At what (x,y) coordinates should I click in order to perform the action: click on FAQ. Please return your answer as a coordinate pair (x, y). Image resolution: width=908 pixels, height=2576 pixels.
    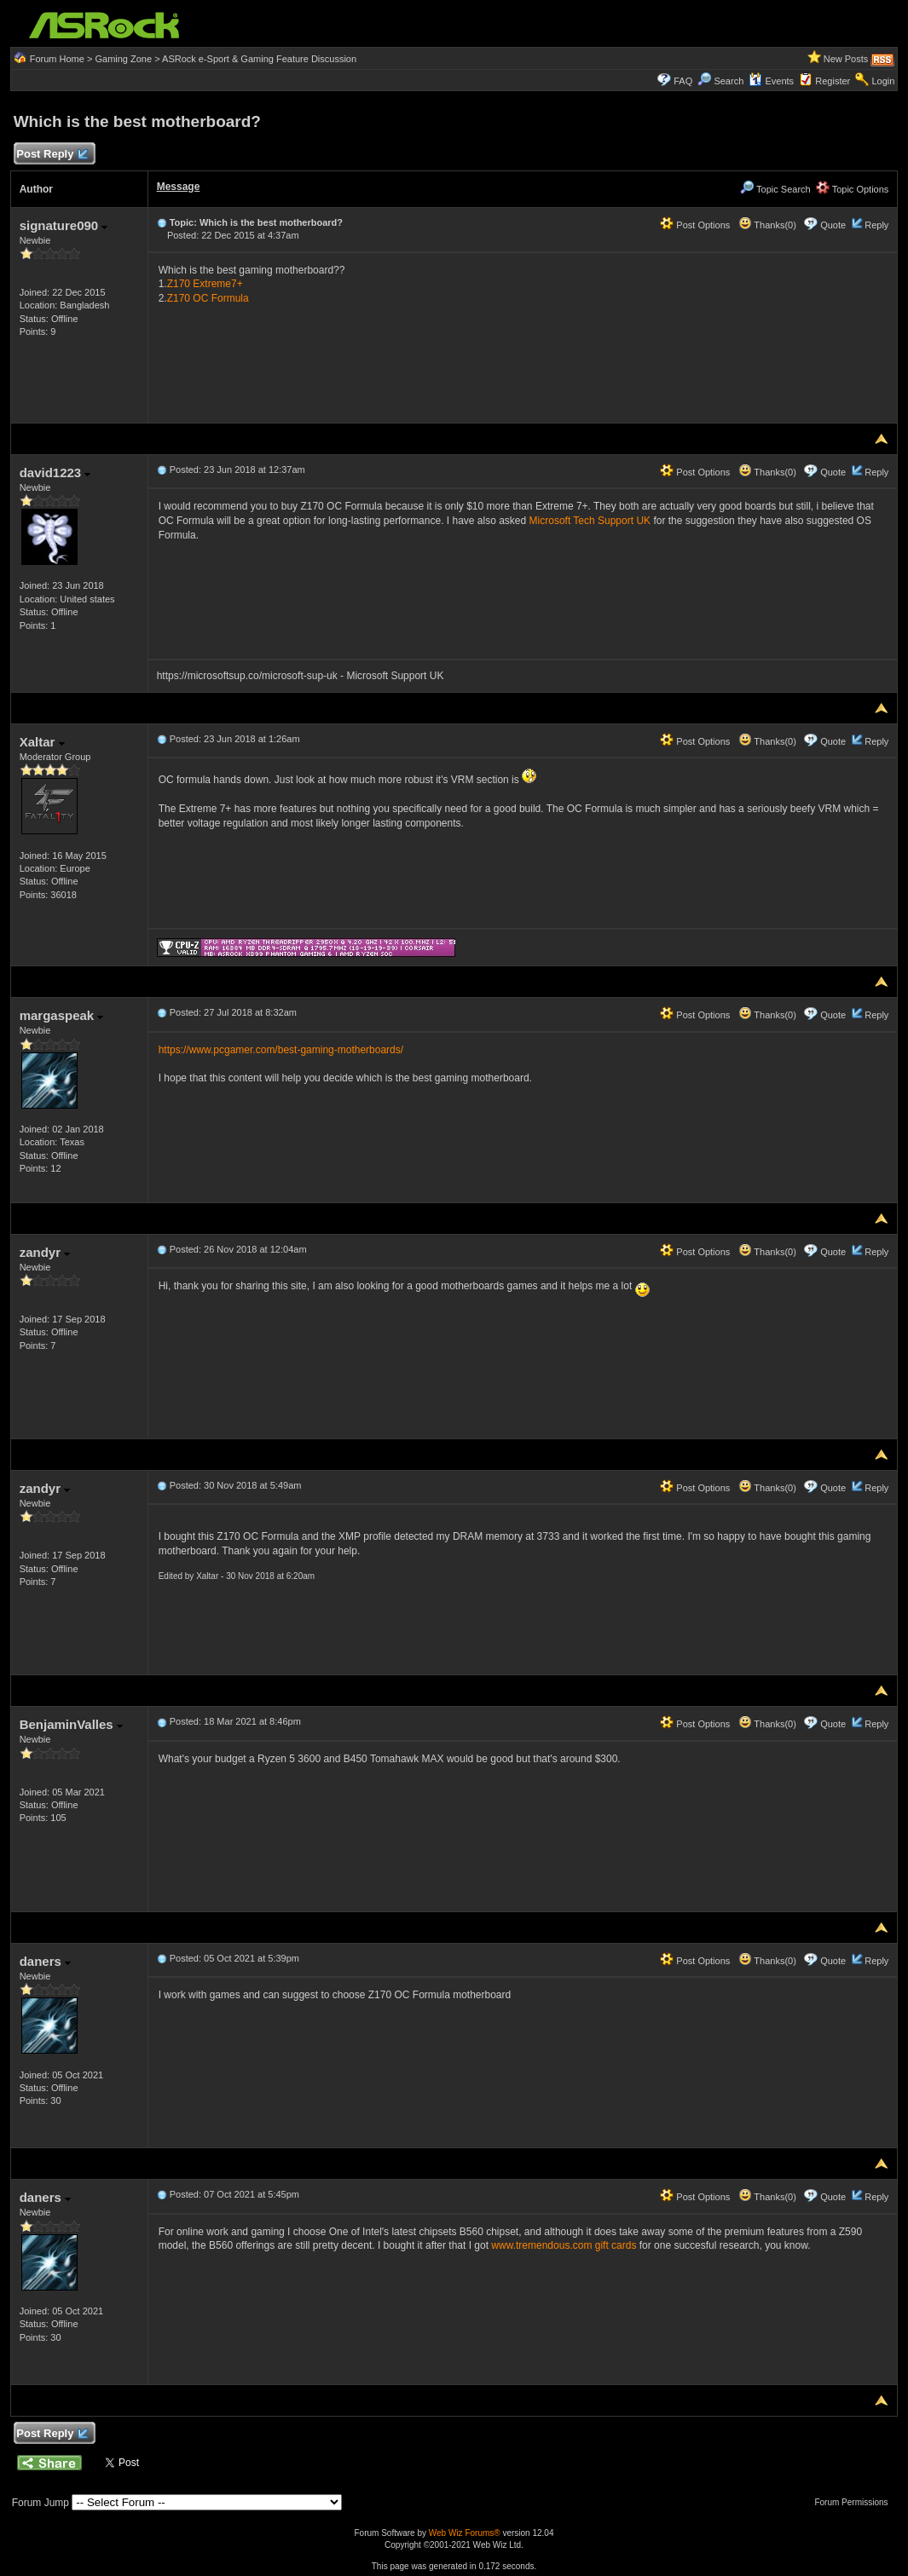
    Looking at the image, I should click on (683, 81).